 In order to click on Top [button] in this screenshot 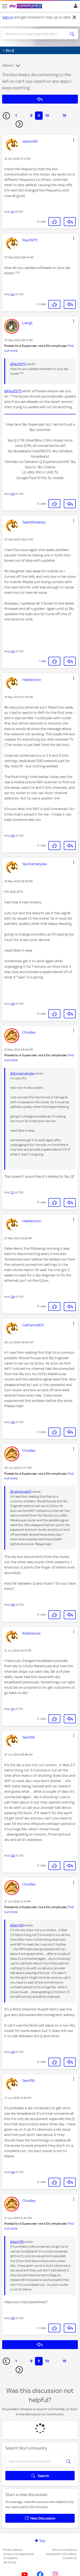, I will do `click(42, 2541)`.